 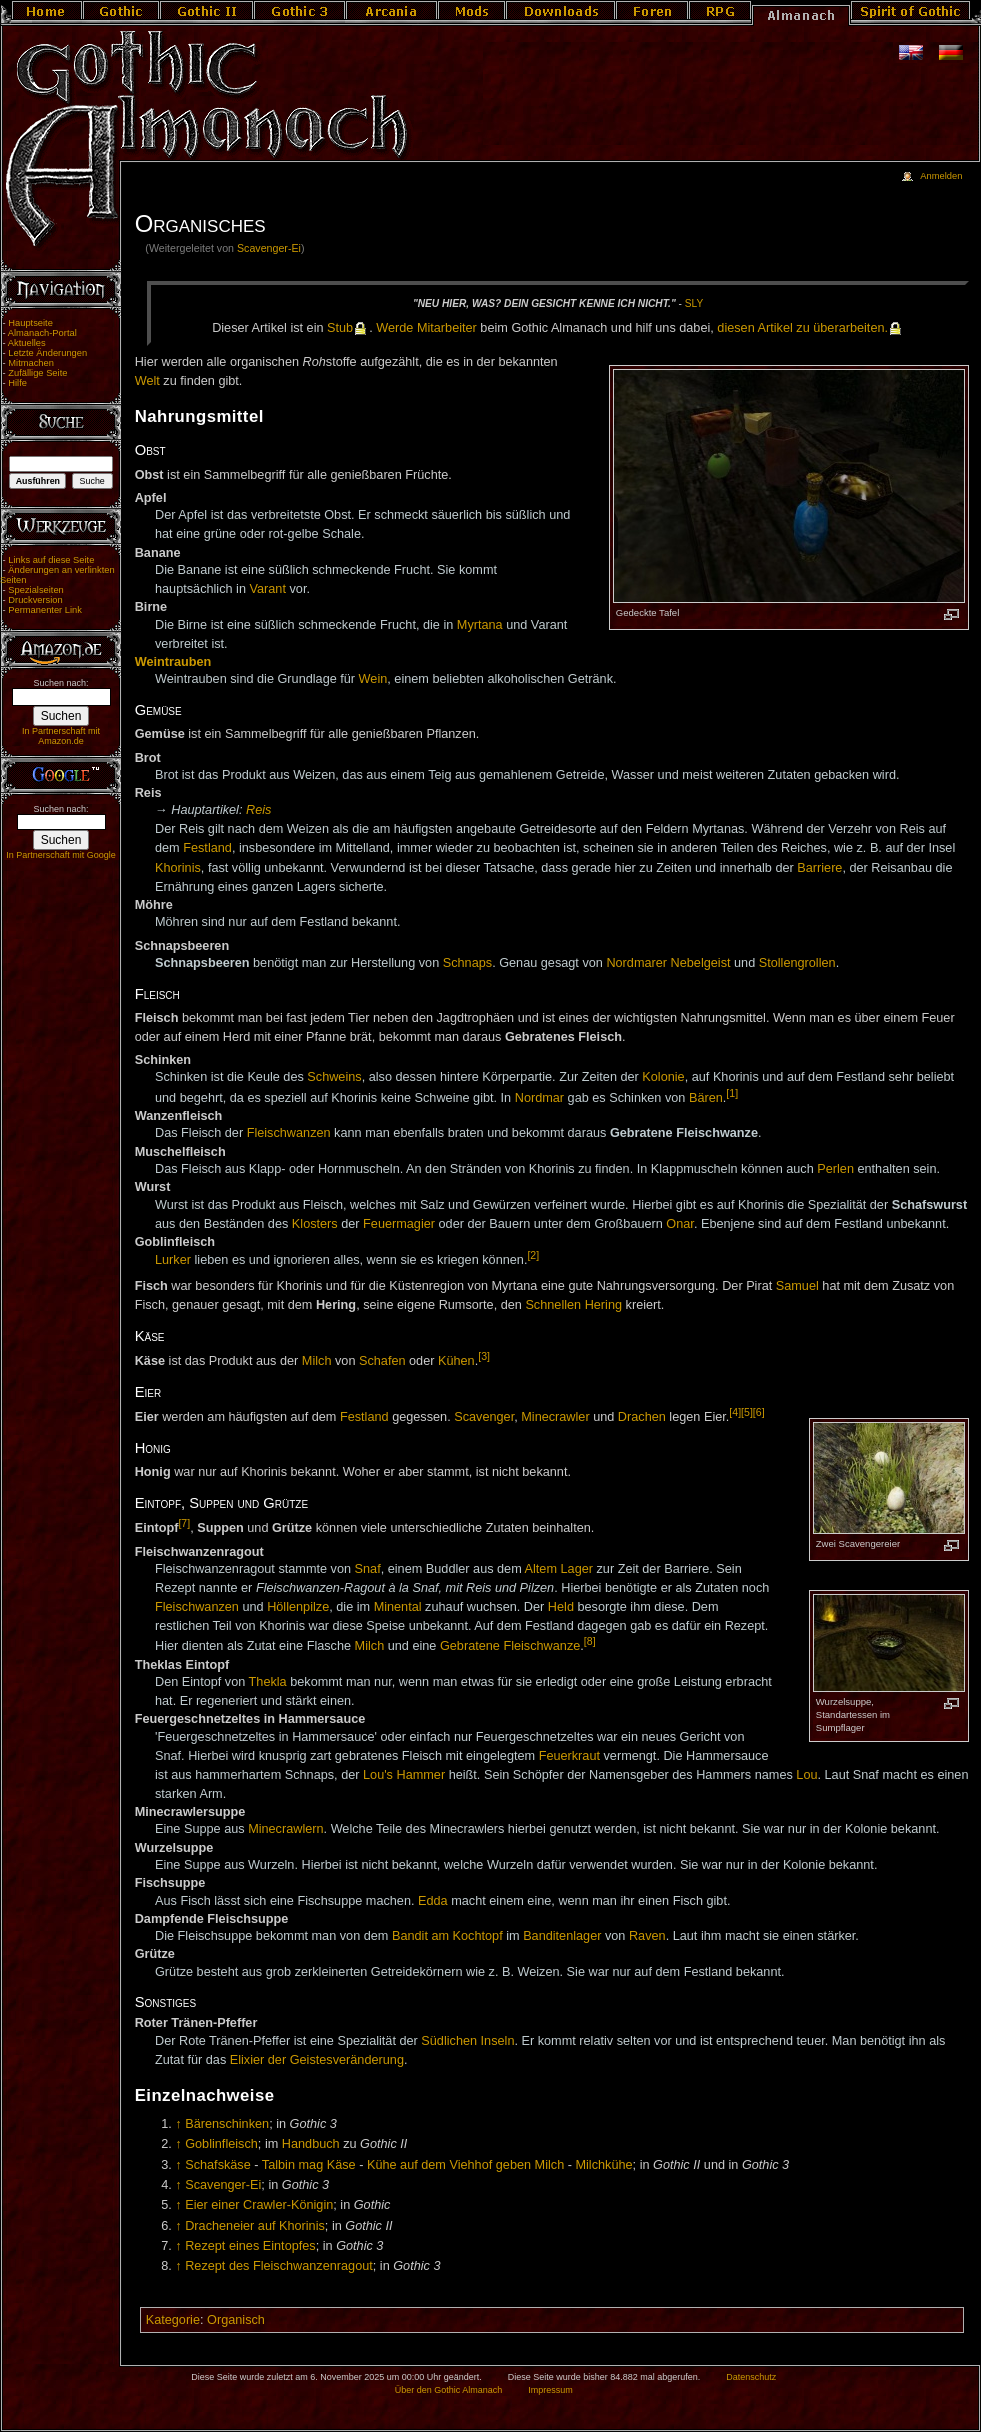 I want to click on Myrtana, so click(x=480, y=625).